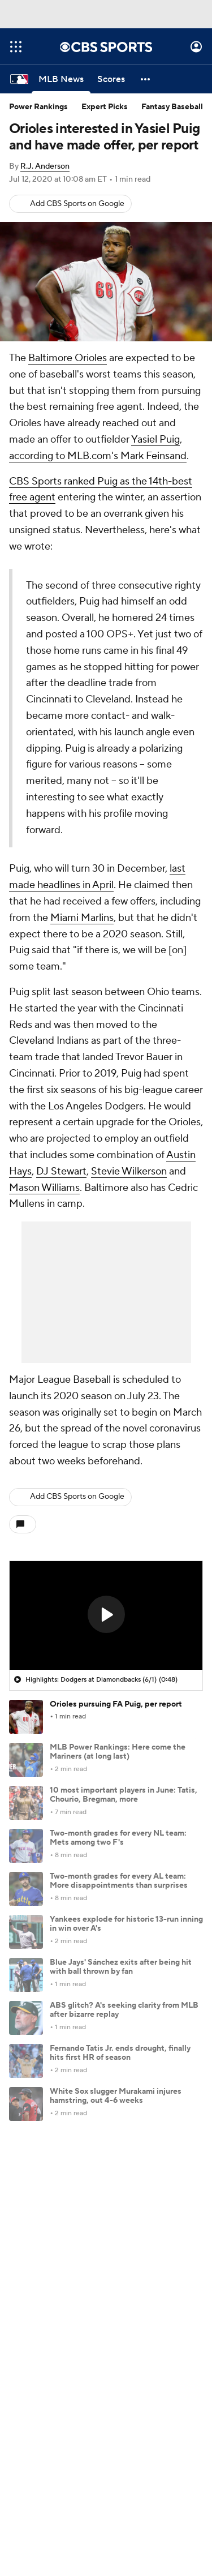 The image size is (212, 2576). I want to click on Yasiel Puig, so click(155, 439).